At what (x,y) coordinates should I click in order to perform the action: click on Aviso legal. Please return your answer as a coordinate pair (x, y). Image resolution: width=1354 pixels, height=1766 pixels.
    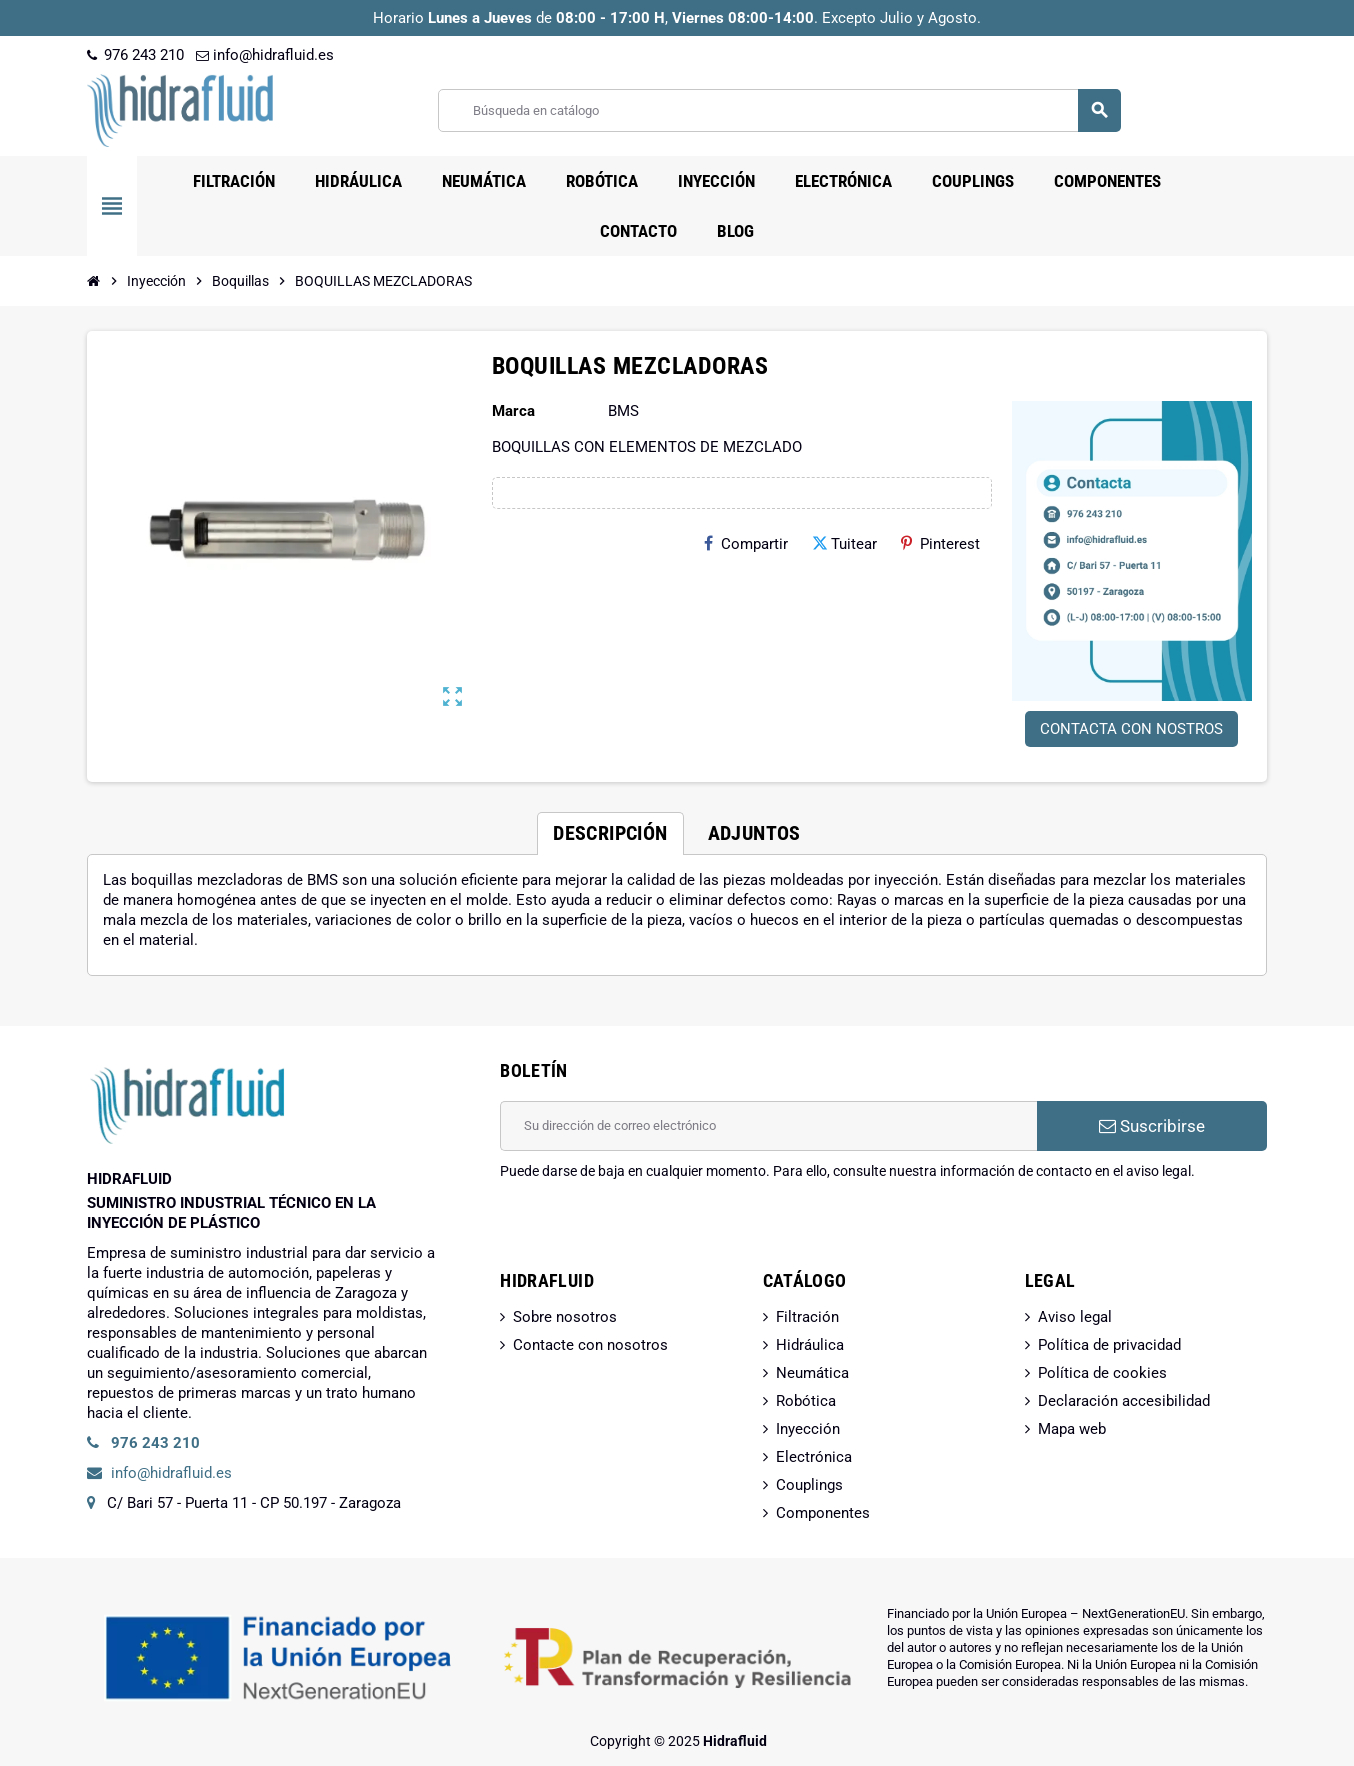
    Looking at the image, I should click on (1075, 1317).